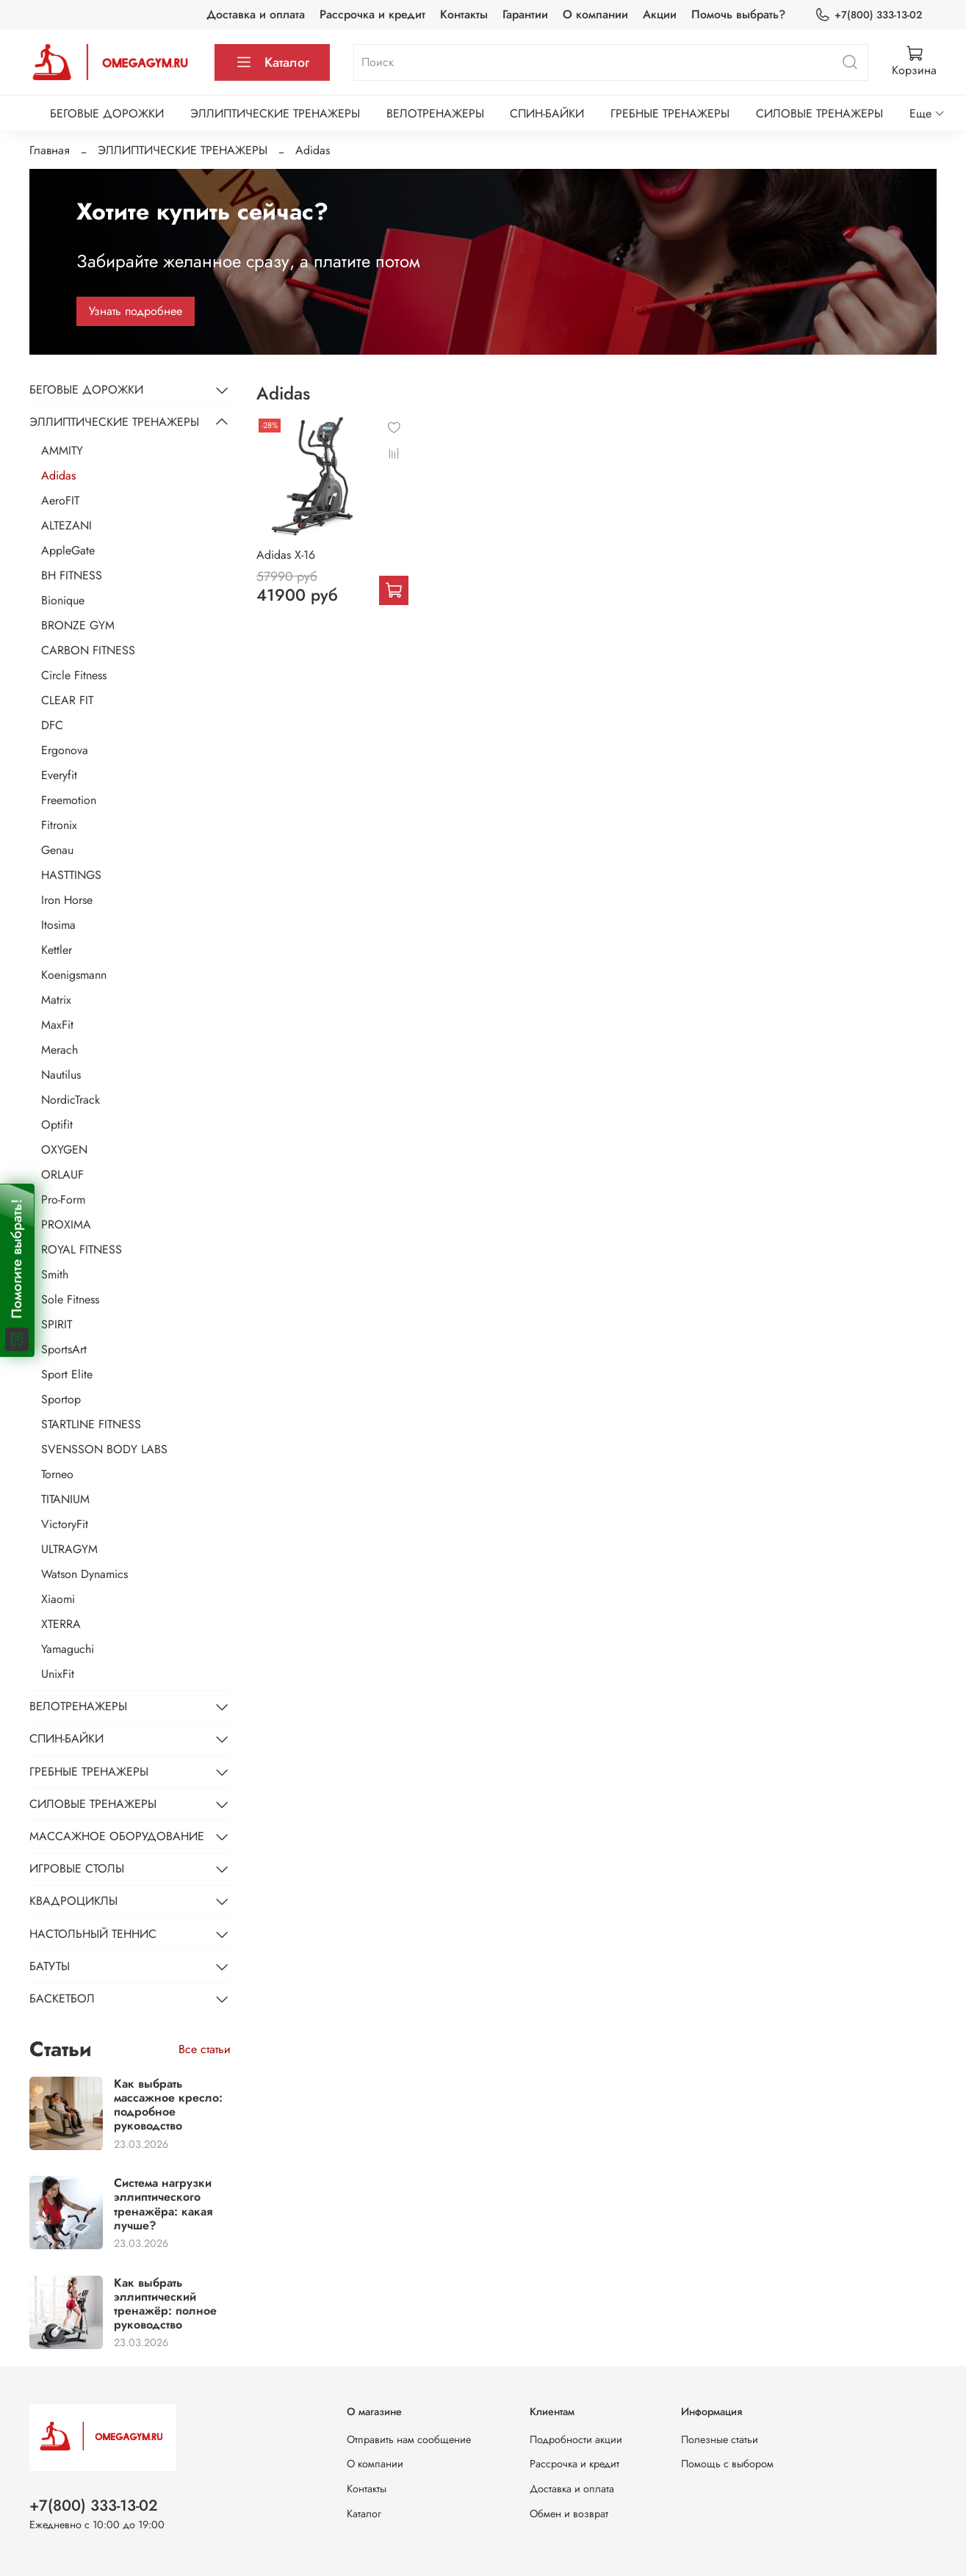 The image size is (966, 2576). I want to click on SVENSSON BODY LABS, so click(104, 1449).